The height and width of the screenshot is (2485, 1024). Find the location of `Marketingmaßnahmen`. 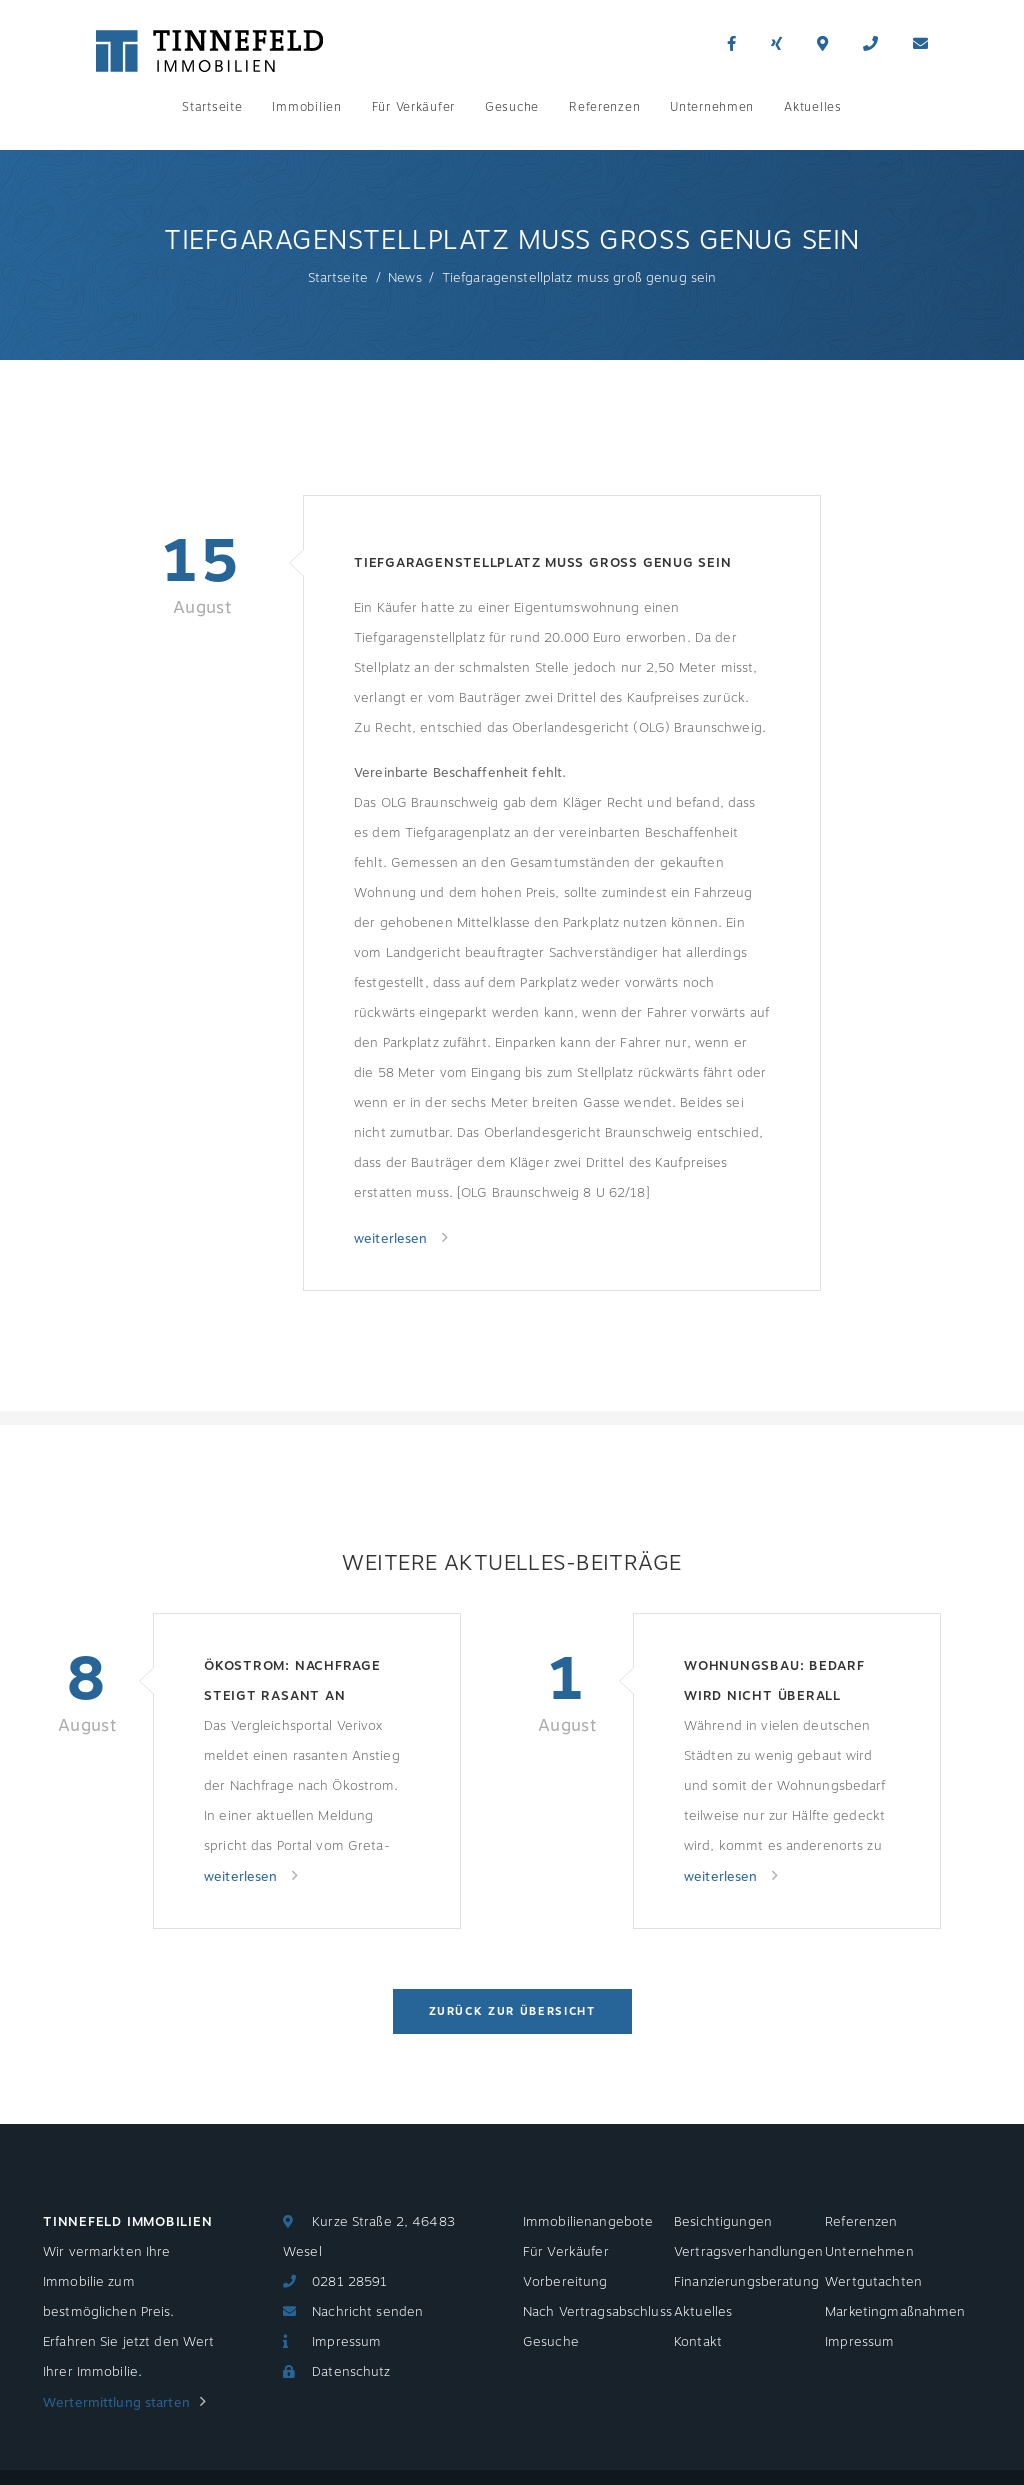

Marketingmaßnahmen is located at coordinates (895, 2312).